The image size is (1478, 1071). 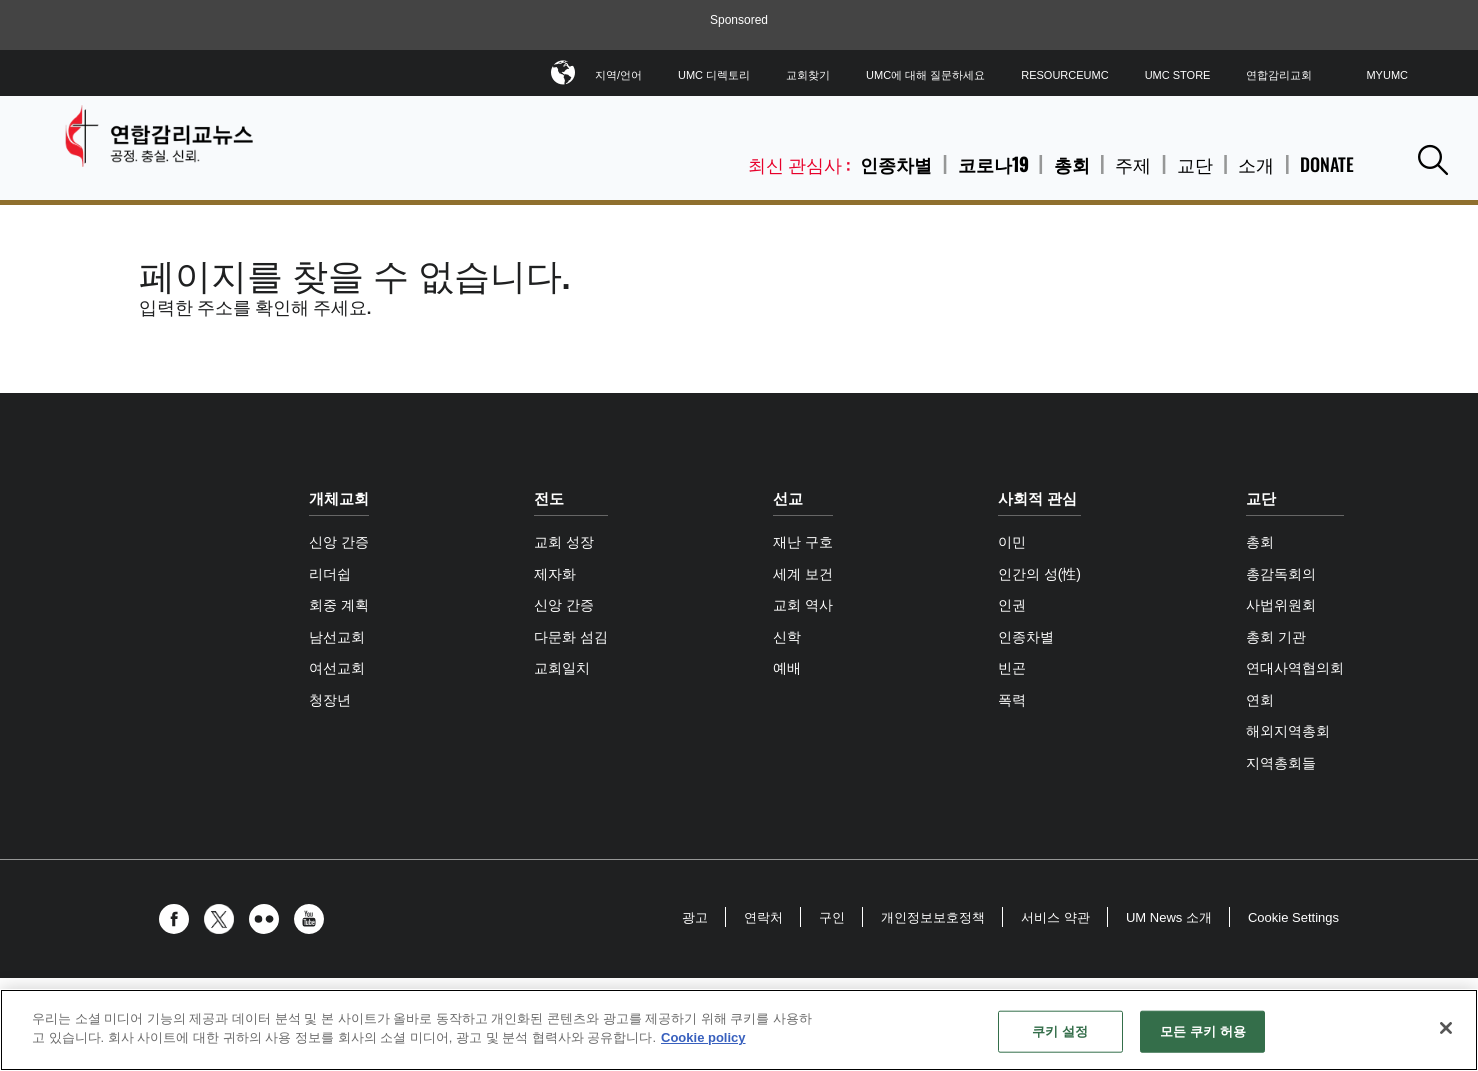 What do you see at coordinates (1279, 75) in the screenshot?
I see `연합감리교회` at bounding box center [1279, 75].